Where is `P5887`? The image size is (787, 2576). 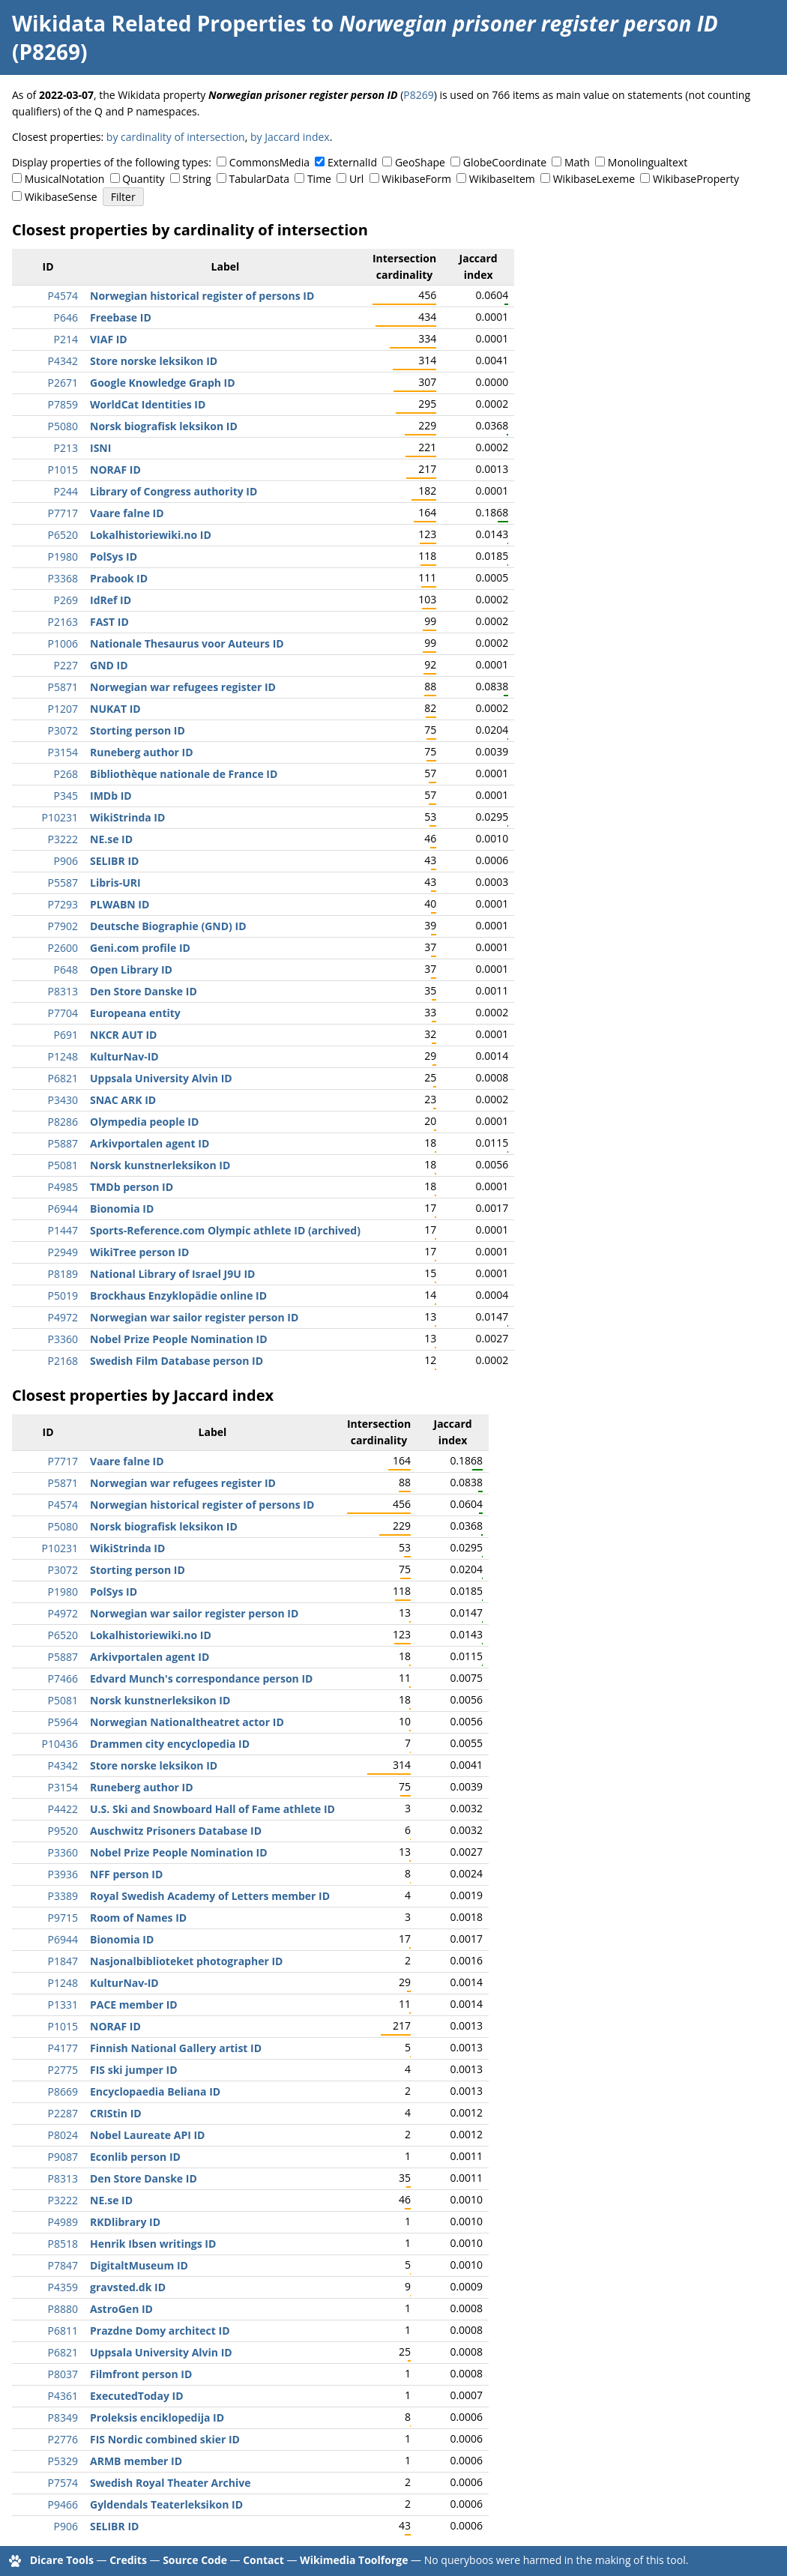
P5887 is located at coordinates (63, 1143).